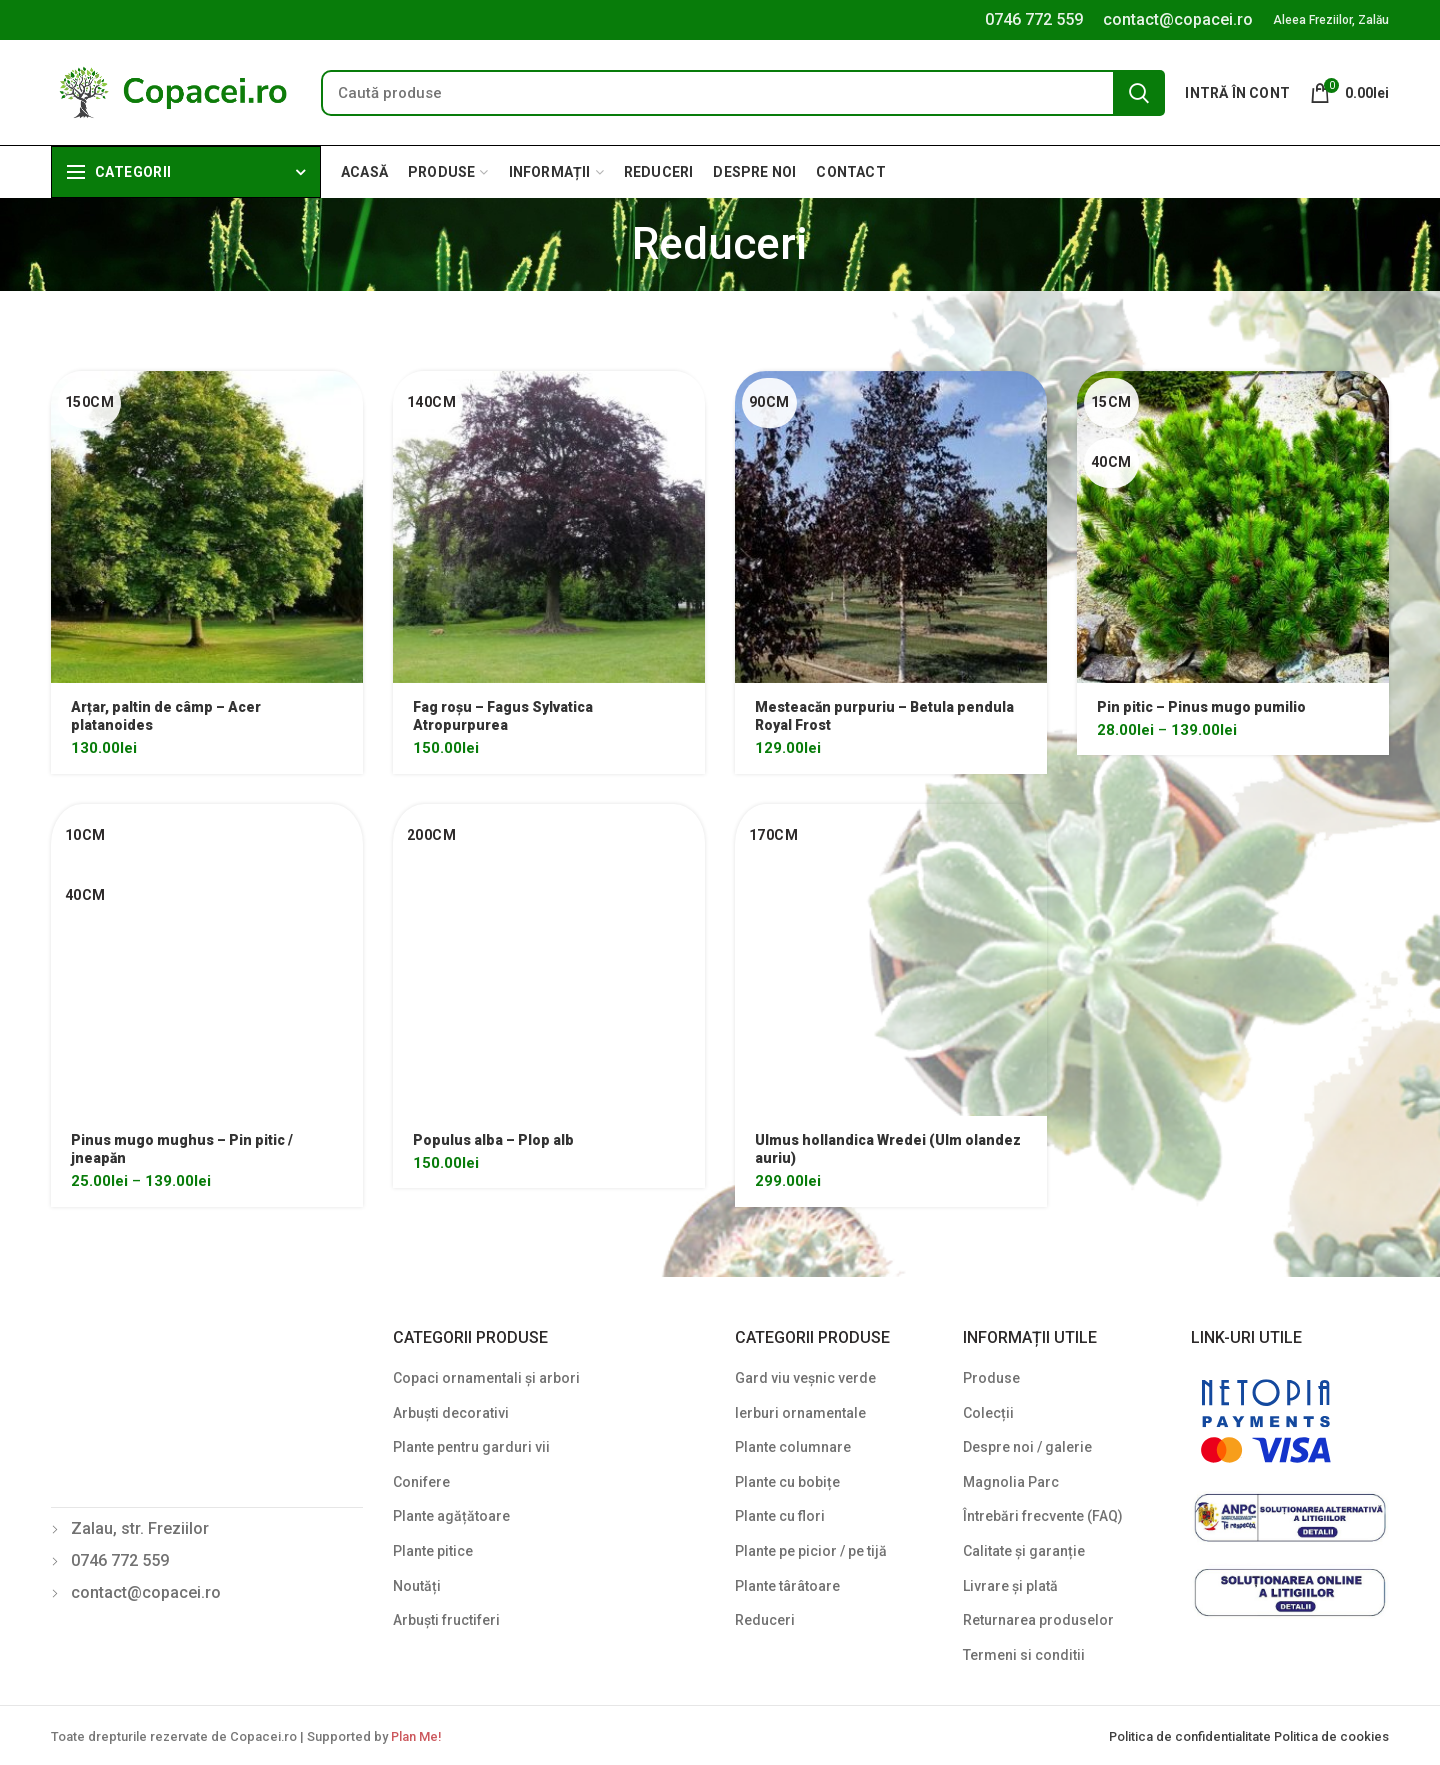  Describe the element at coordinates (166, 716) in the screenshot. I see `Arțar, paltin de câmp – Acer platanoides` at that location.